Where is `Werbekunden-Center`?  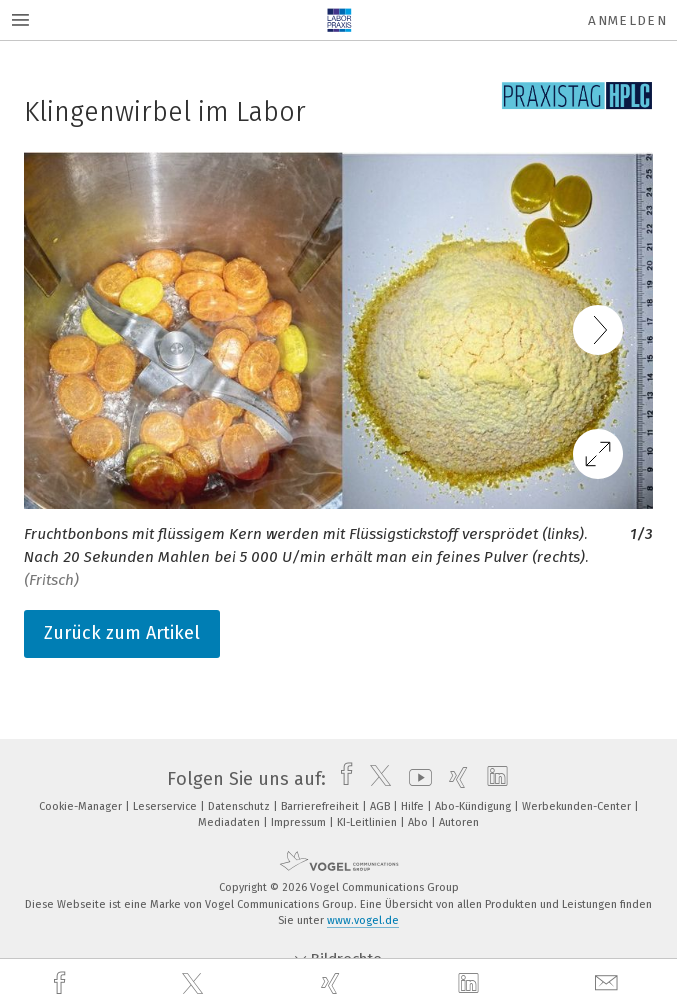
Werbekunden-Center is located at coordinates (578, 806).